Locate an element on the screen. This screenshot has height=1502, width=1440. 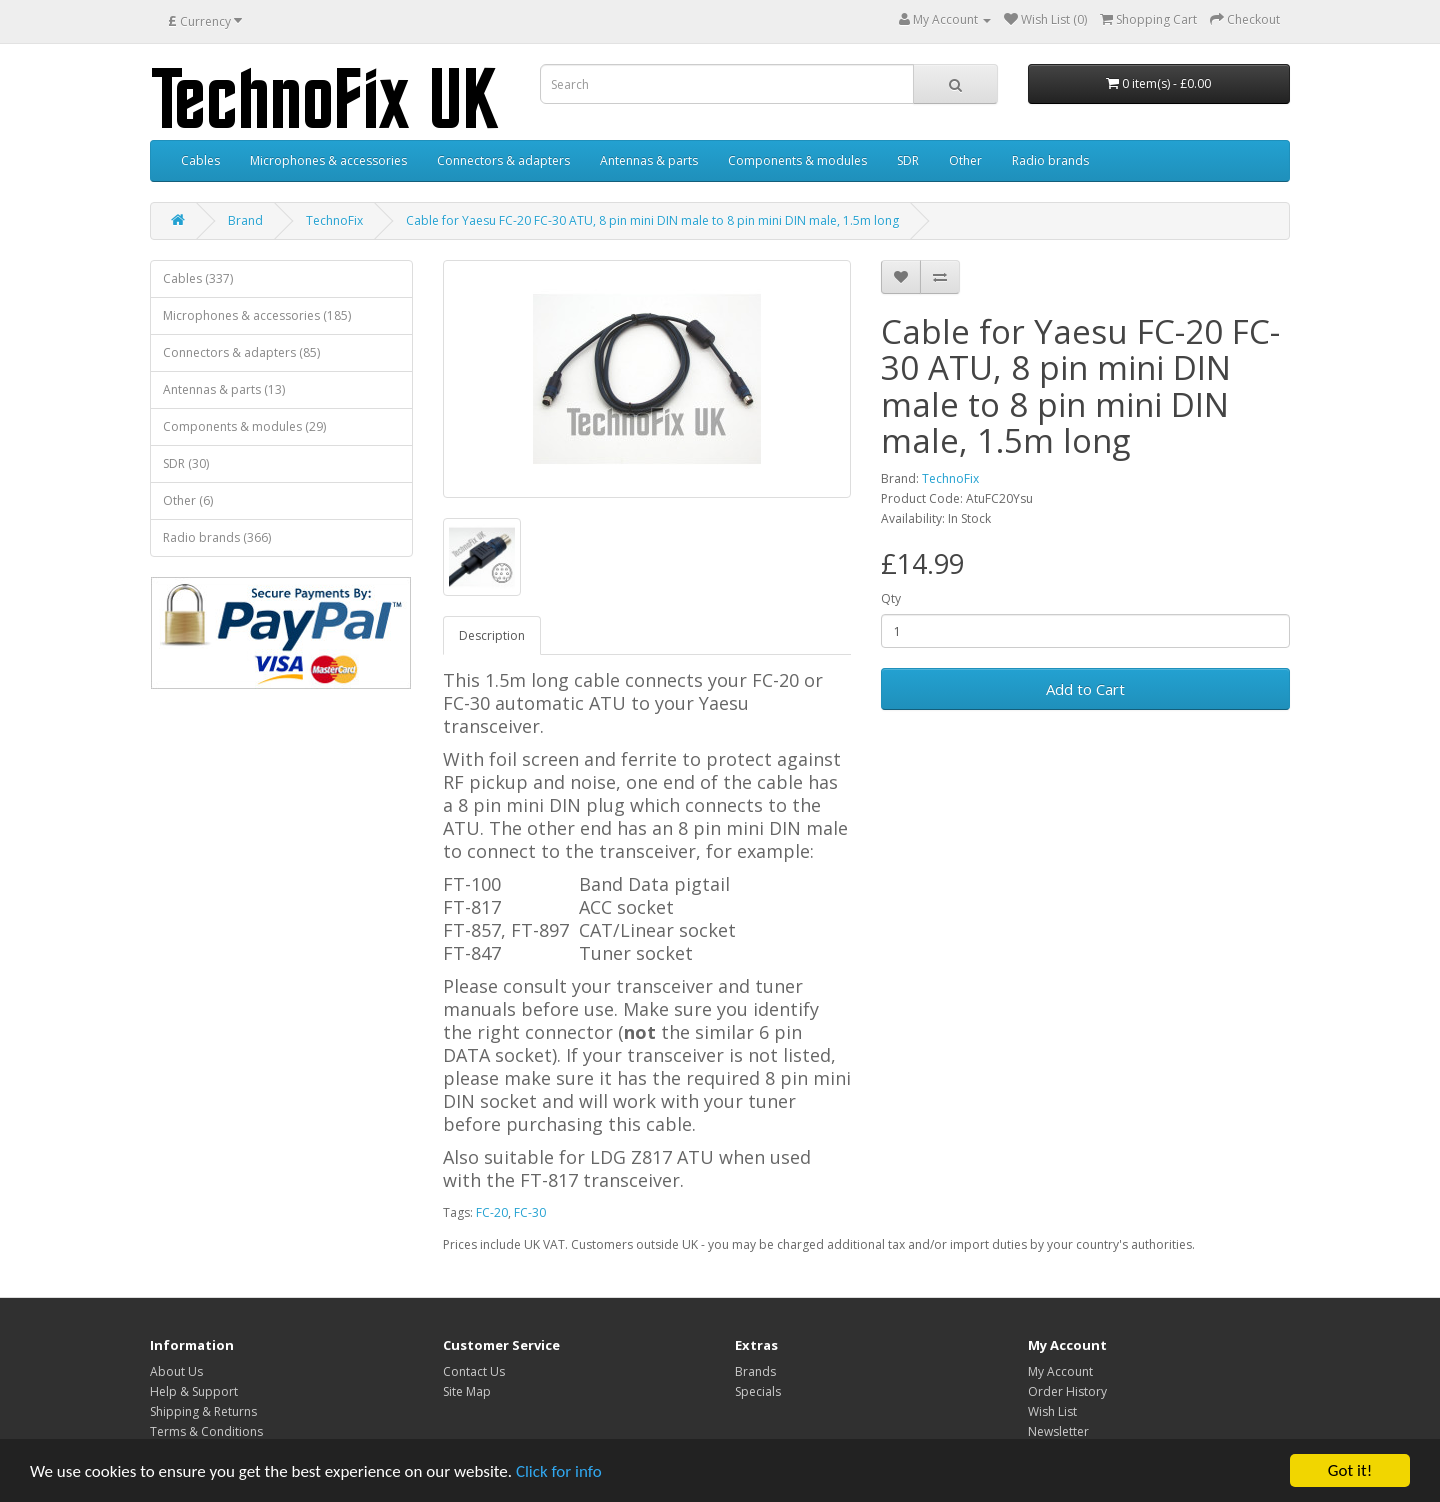
Cables (337) is located at coordinates (198, 278).